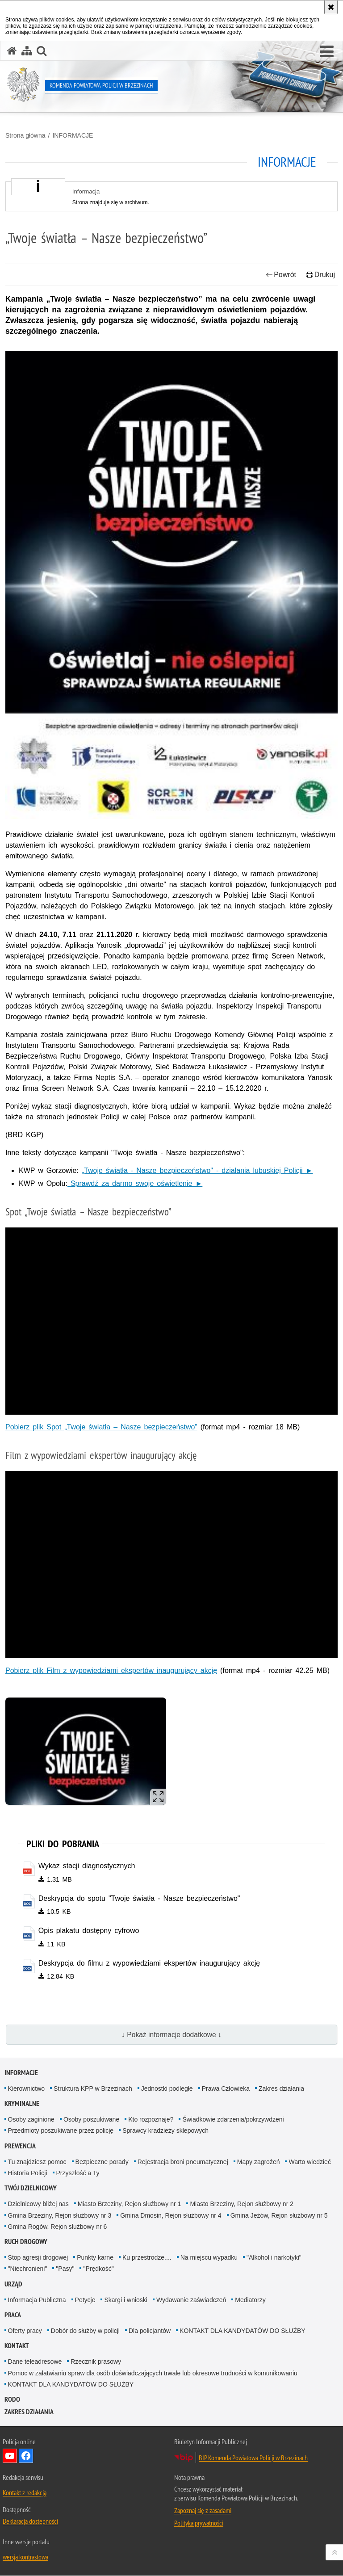 The image size is (343, 2576). Describe the element at coordinates (331, 7) in the screenshot. I see `[Akceptuję politykę dotyczącą wykorzystania plików cookies. Zamknij komunikat.]` at that location.